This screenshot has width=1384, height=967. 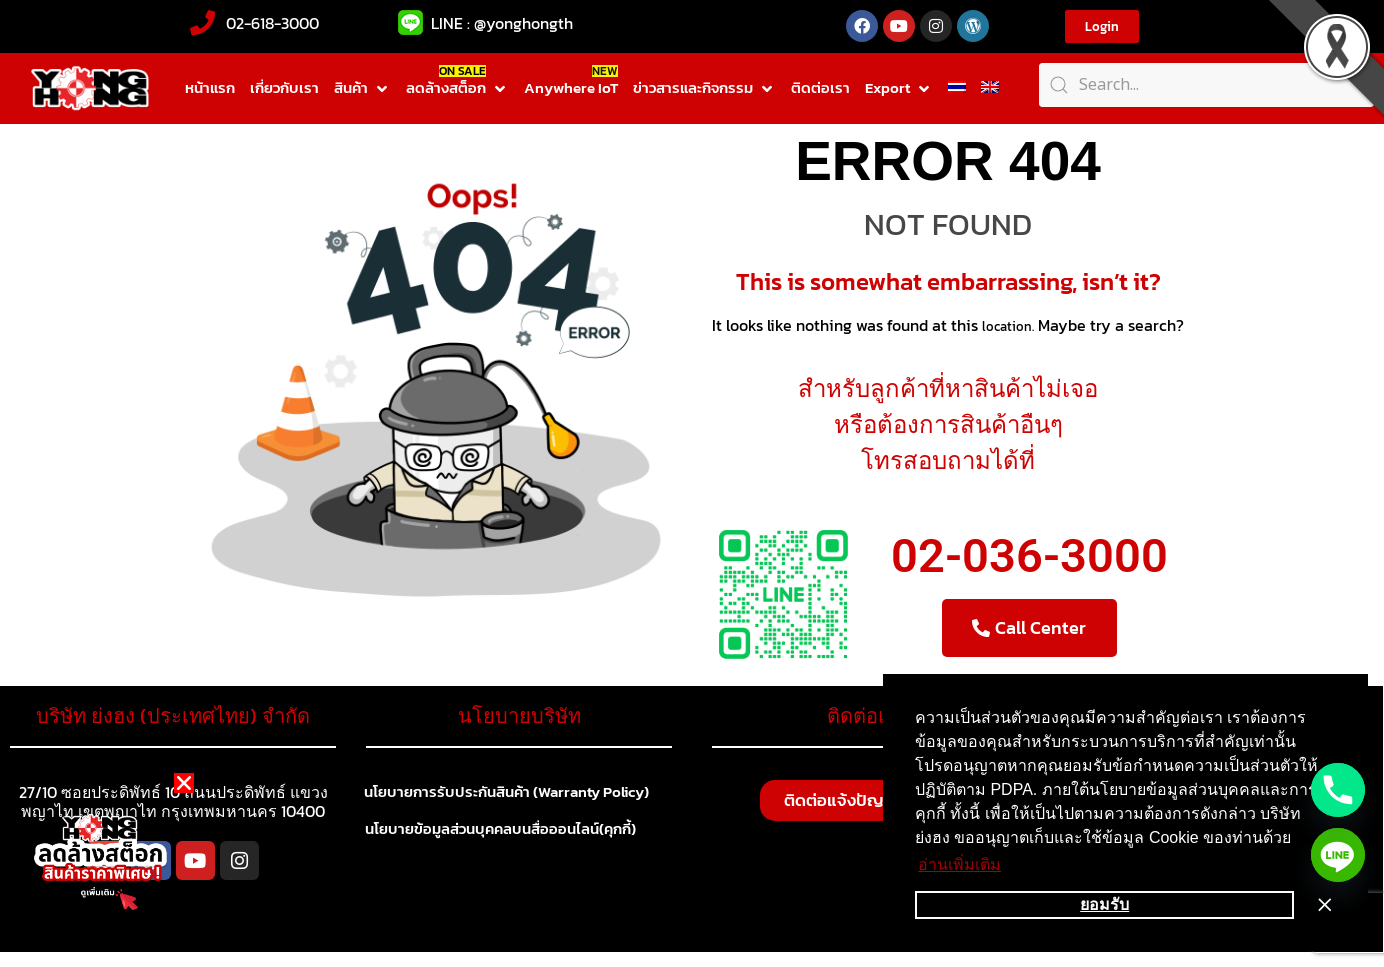 What do you see at coordinates (1029, 555) in the screenshot?
I see `02-036-3000` at bounding box center [1029, 555].